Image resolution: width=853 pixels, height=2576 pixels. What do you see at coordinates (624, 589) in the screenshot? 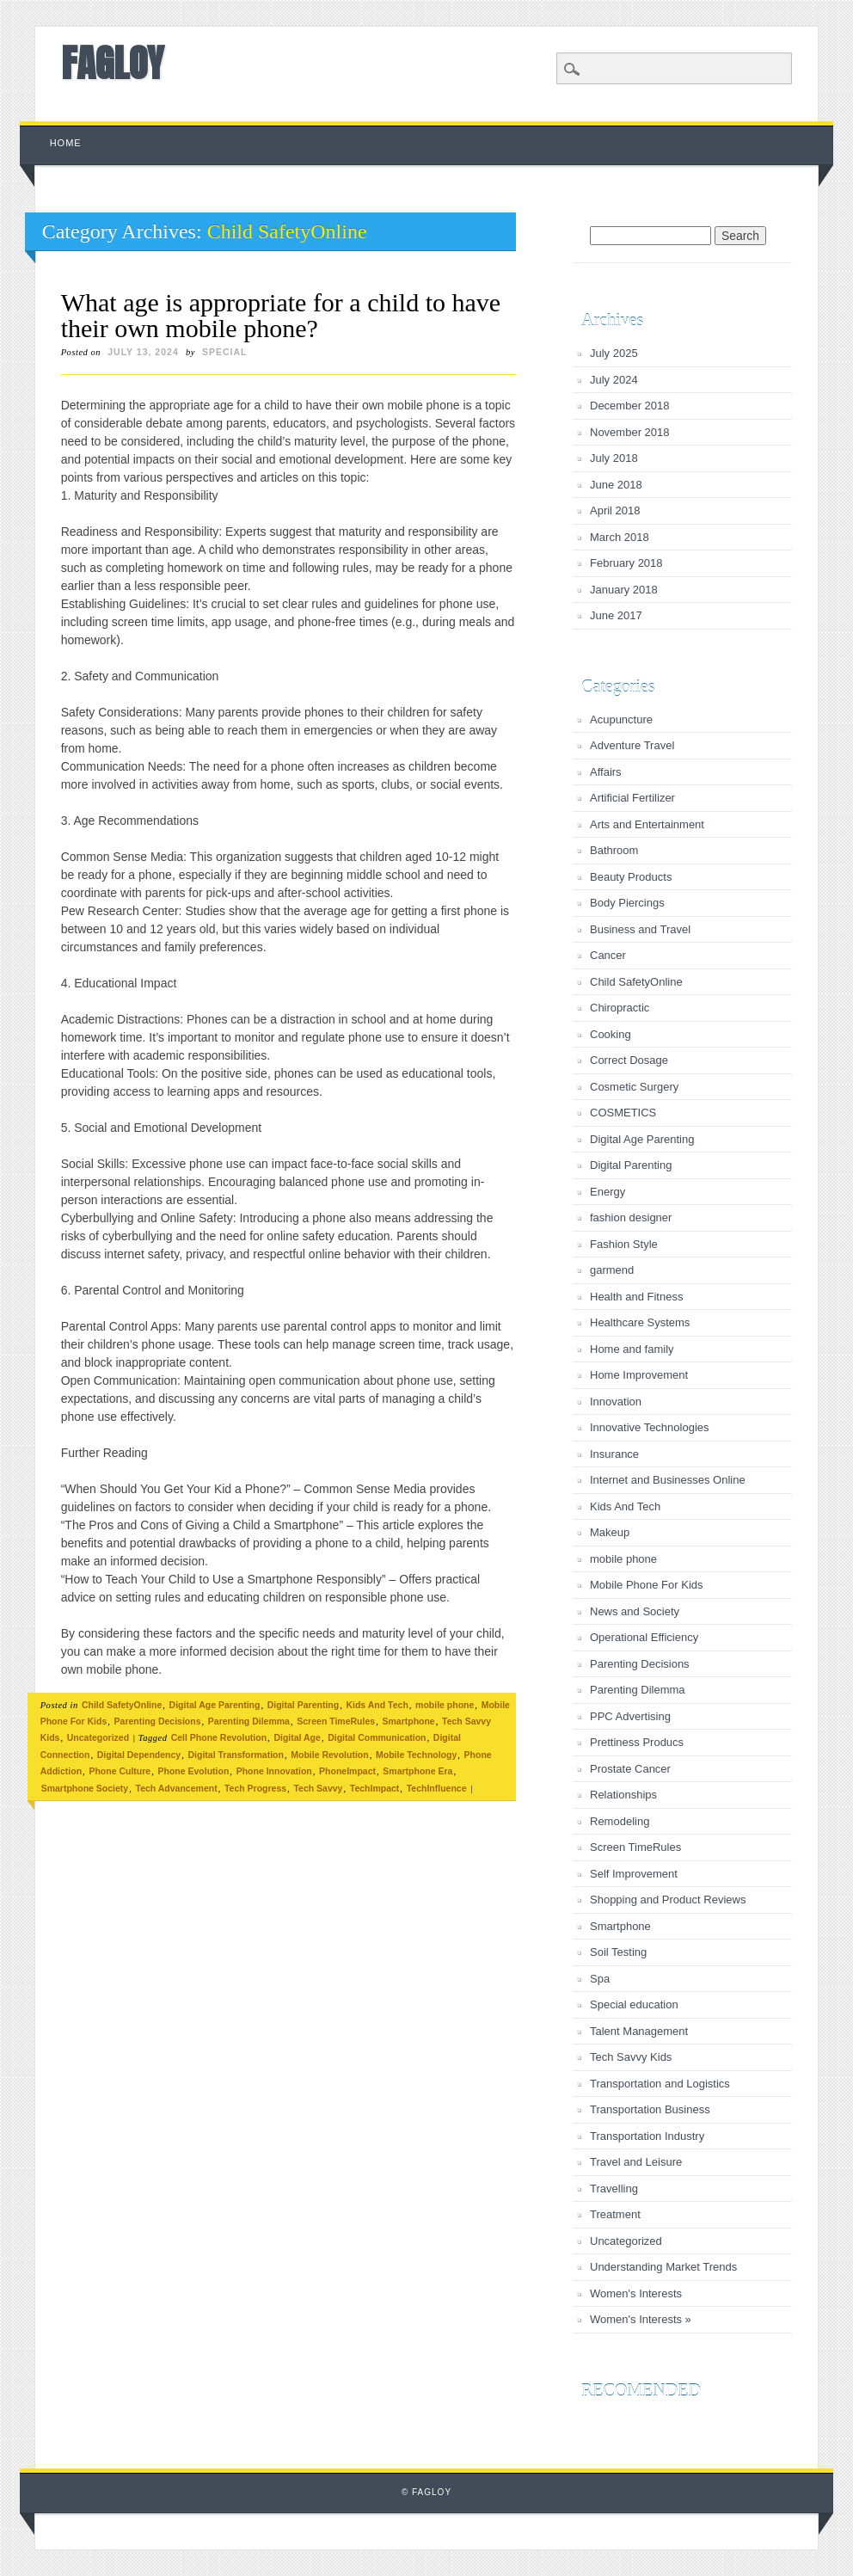
I see `January 2018` at bounding box center [624, 589].